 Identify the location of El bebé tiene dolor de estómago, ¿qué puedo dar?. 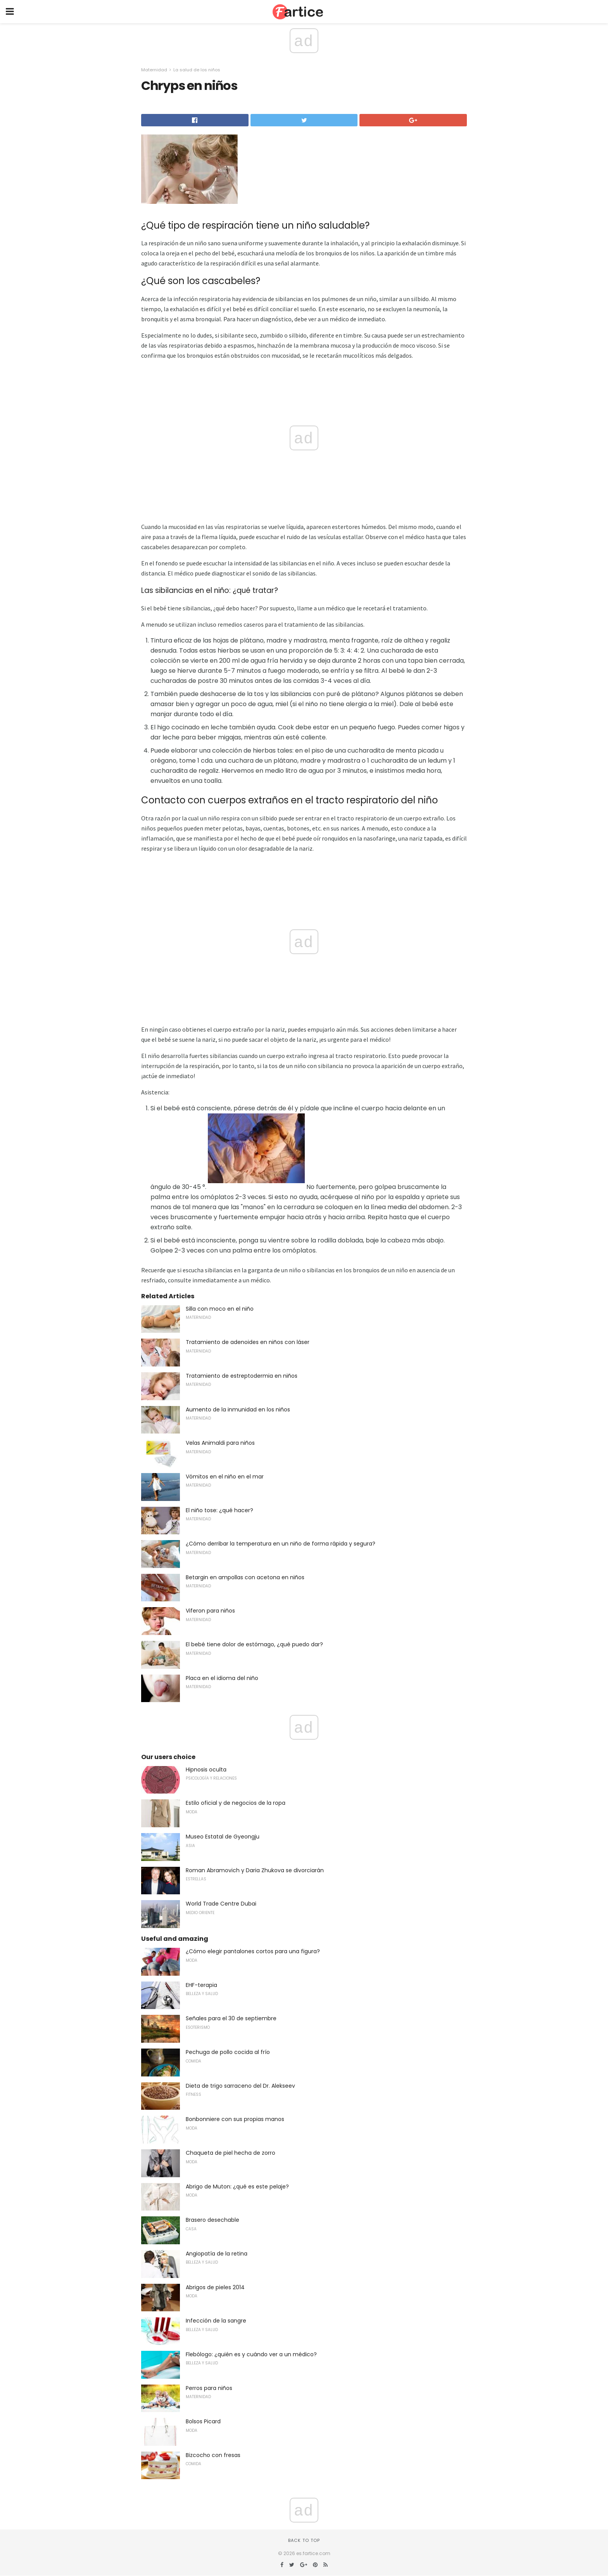
(254, 1644).